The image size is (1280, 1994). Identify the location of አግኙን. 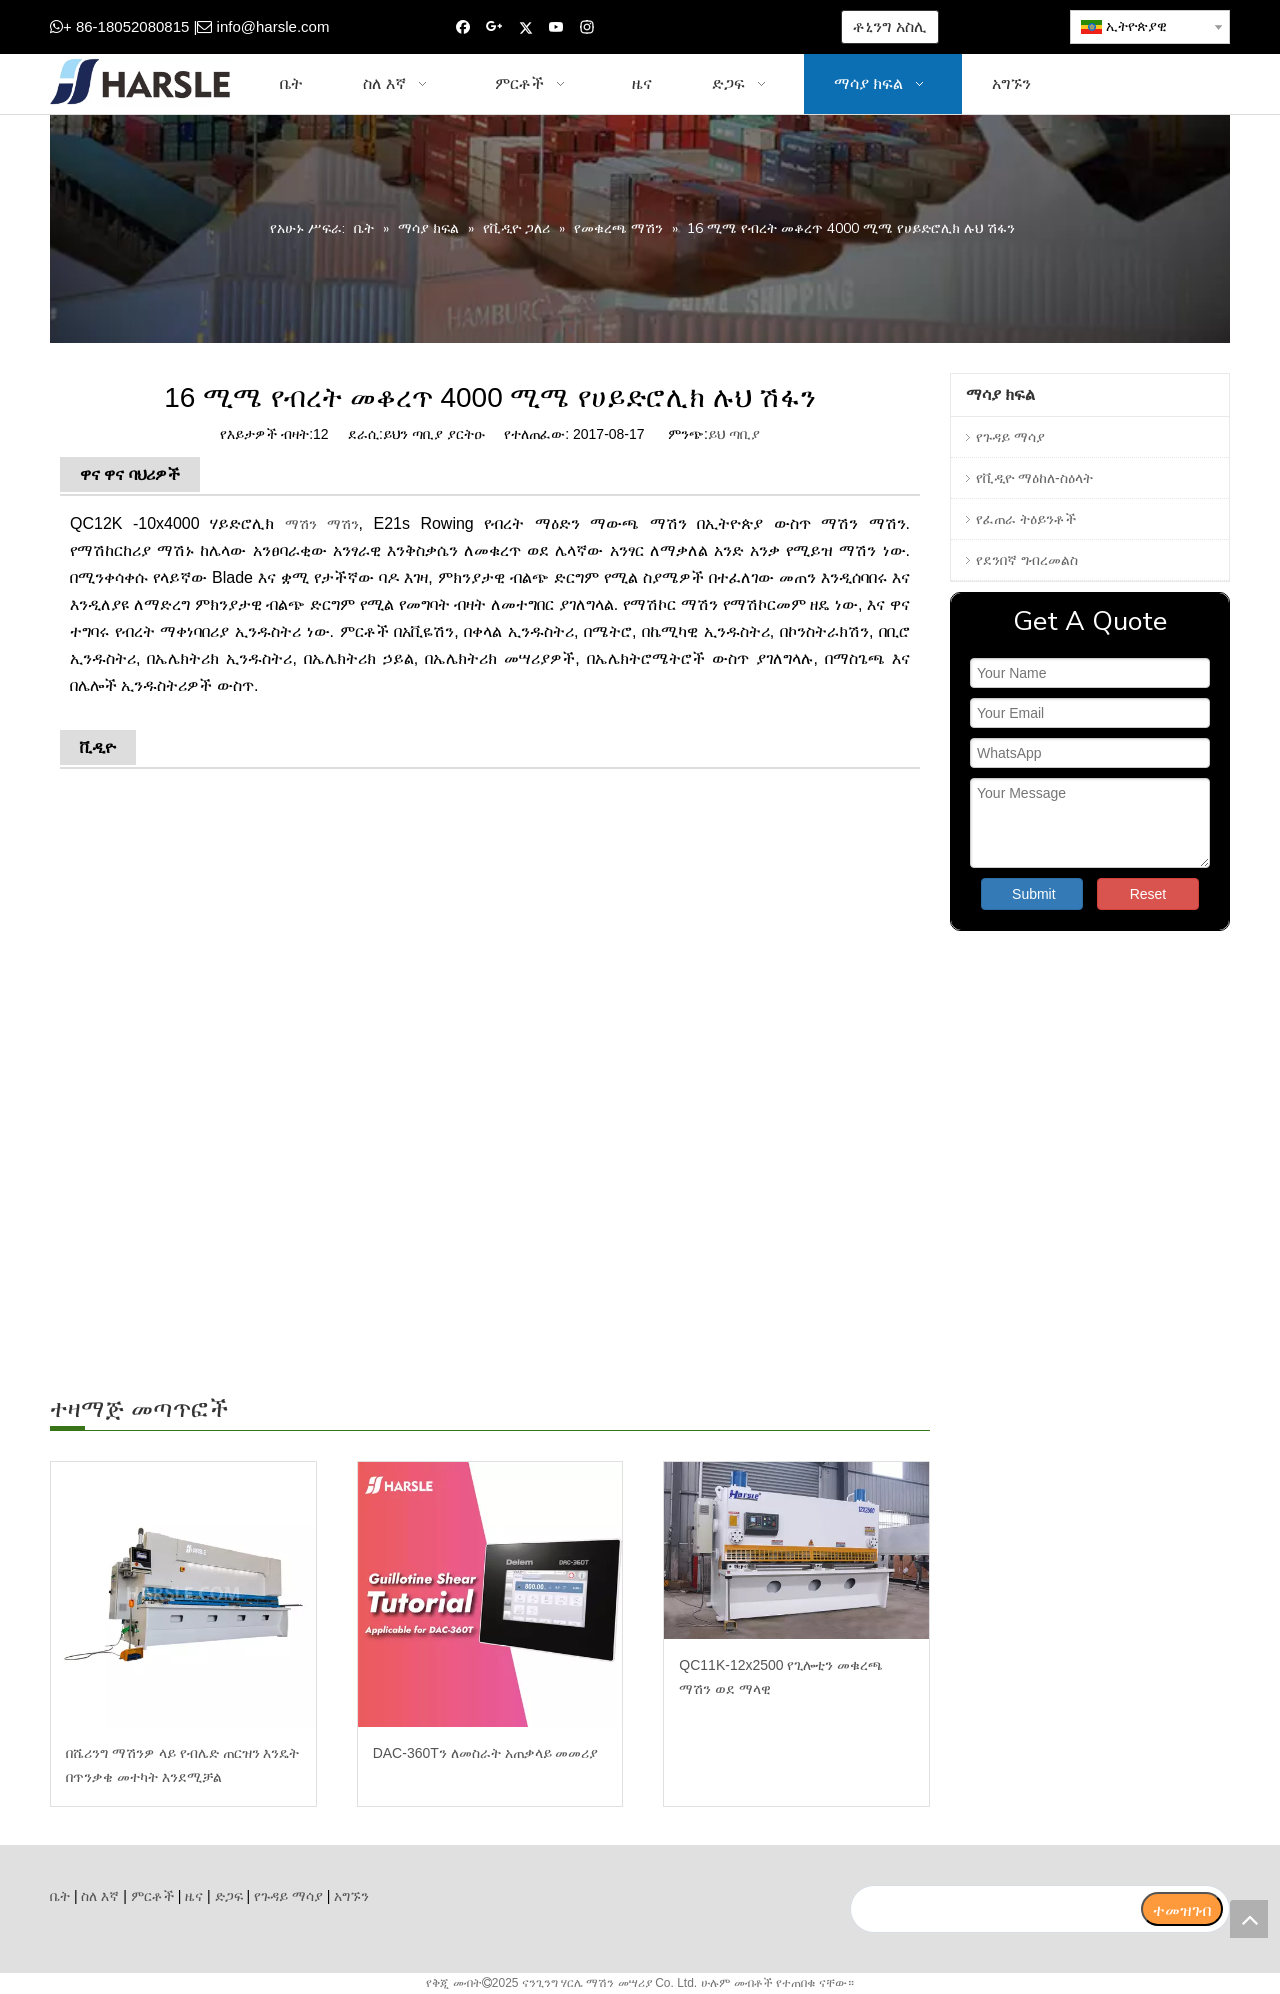
(351, 1896).